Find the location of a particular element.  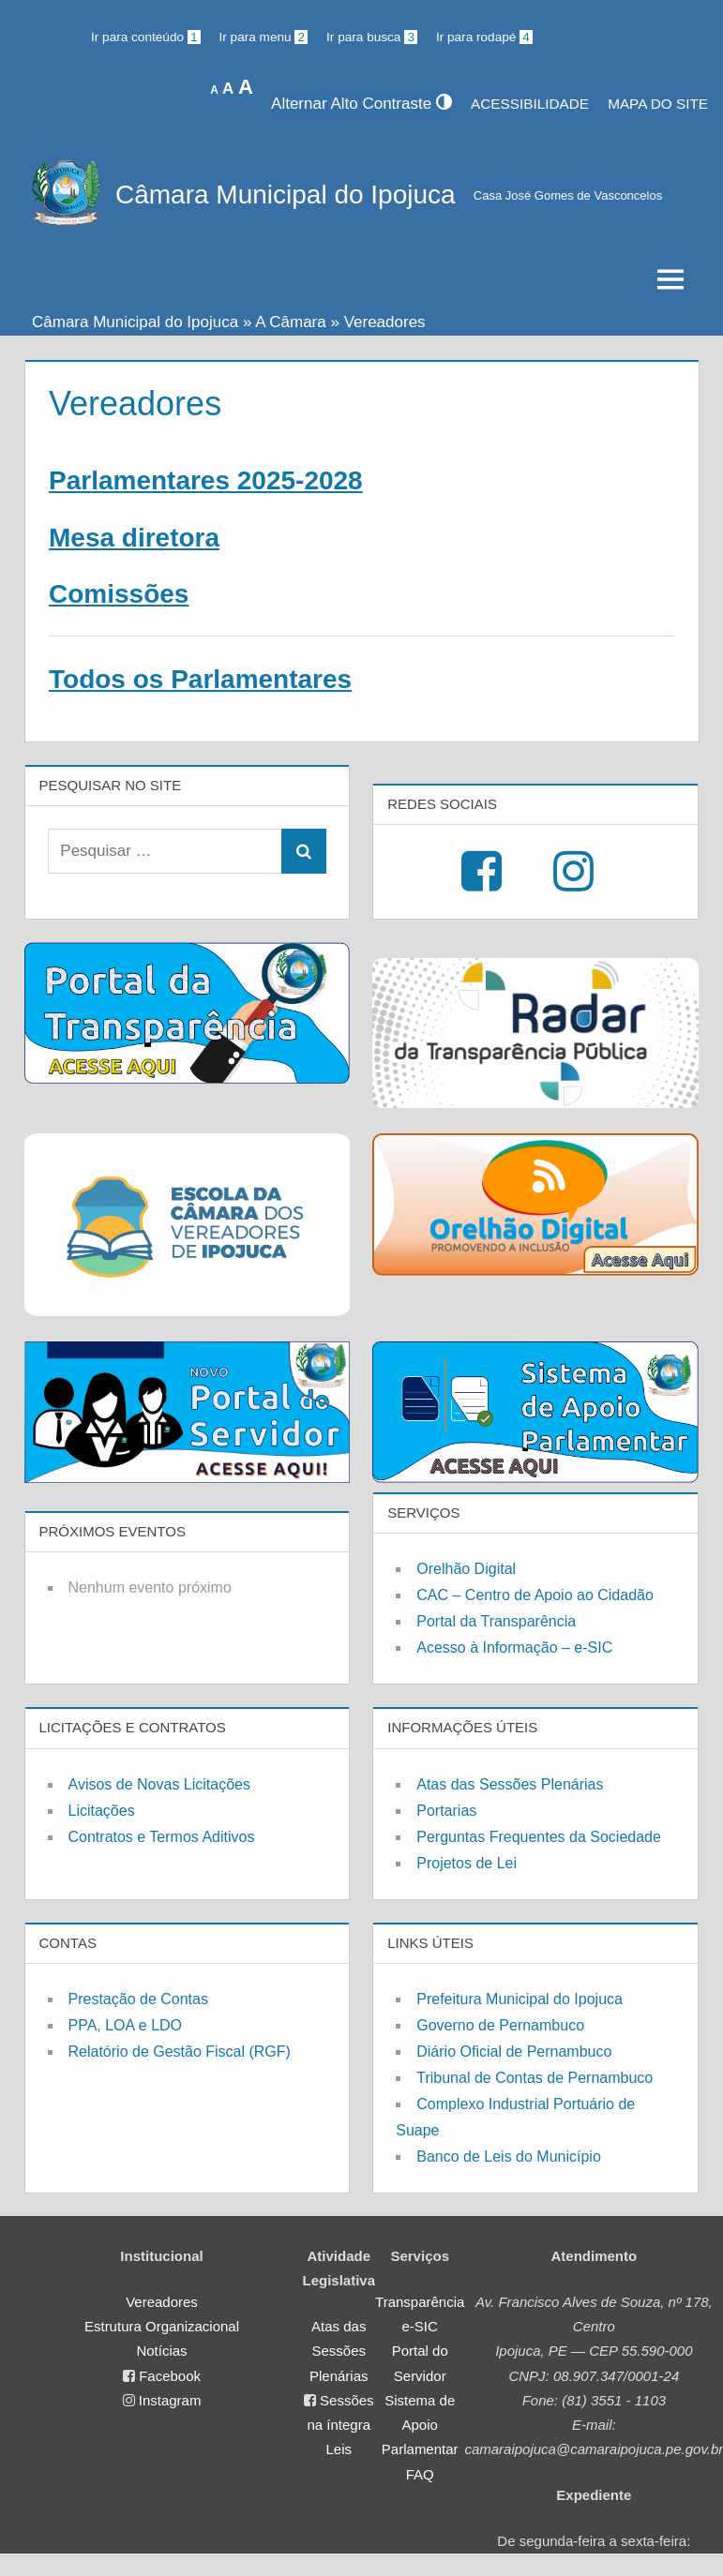

CAC – Centro de Apoio ao Cidadão is located at coordinates (535, 1595).